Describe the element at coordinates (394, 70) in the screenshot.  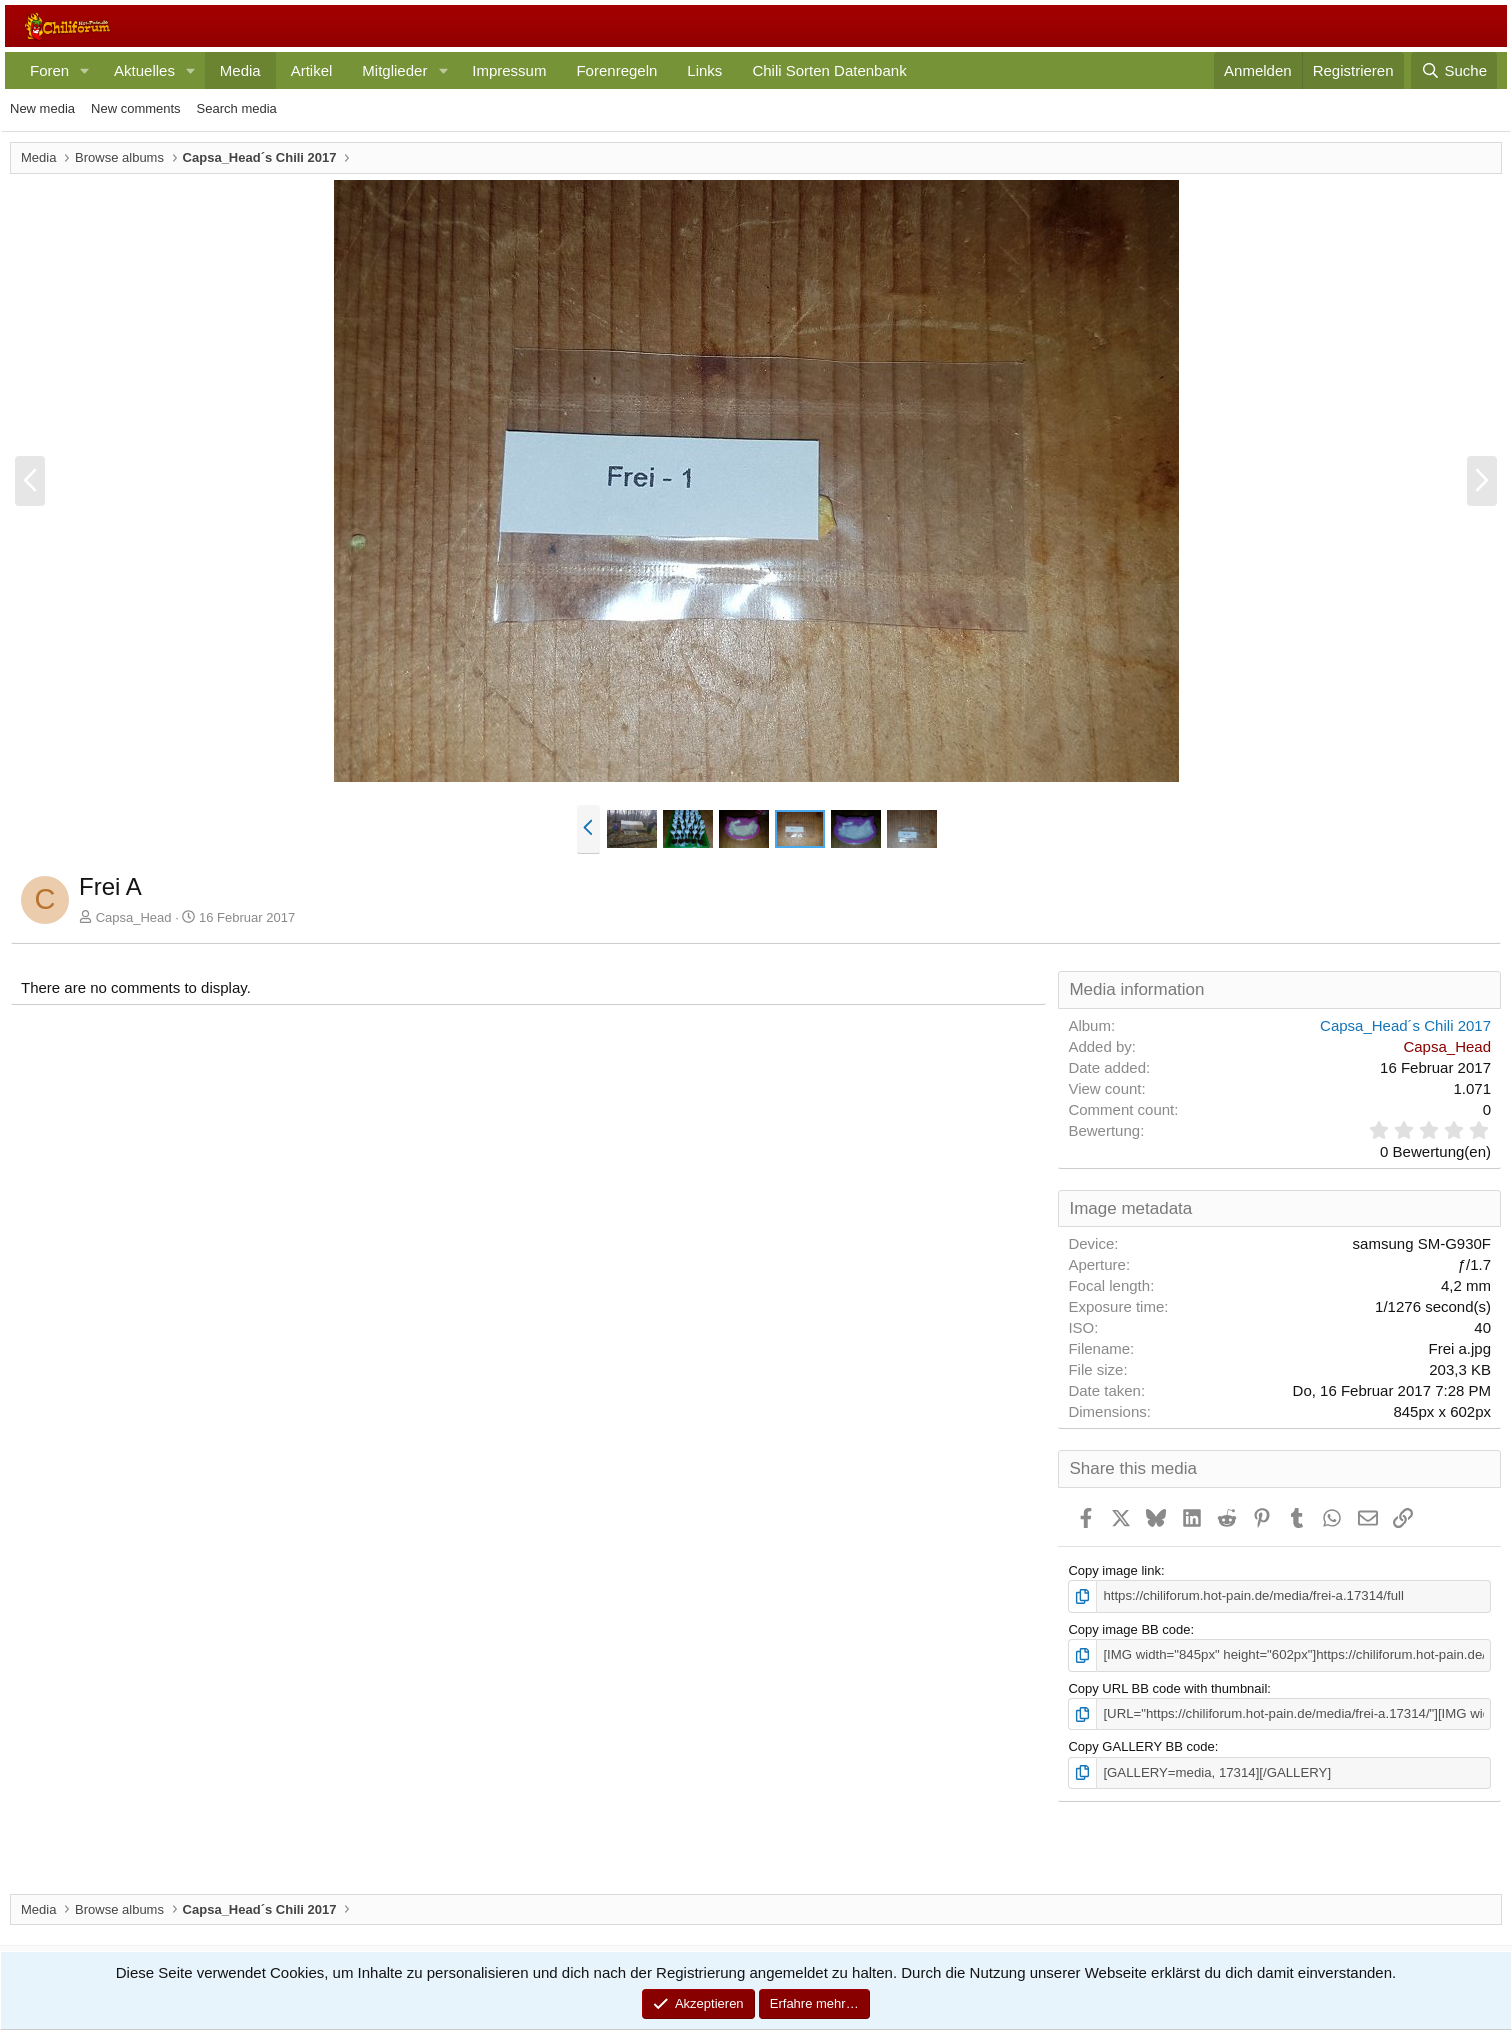
I see `Mitglieder` at that location.